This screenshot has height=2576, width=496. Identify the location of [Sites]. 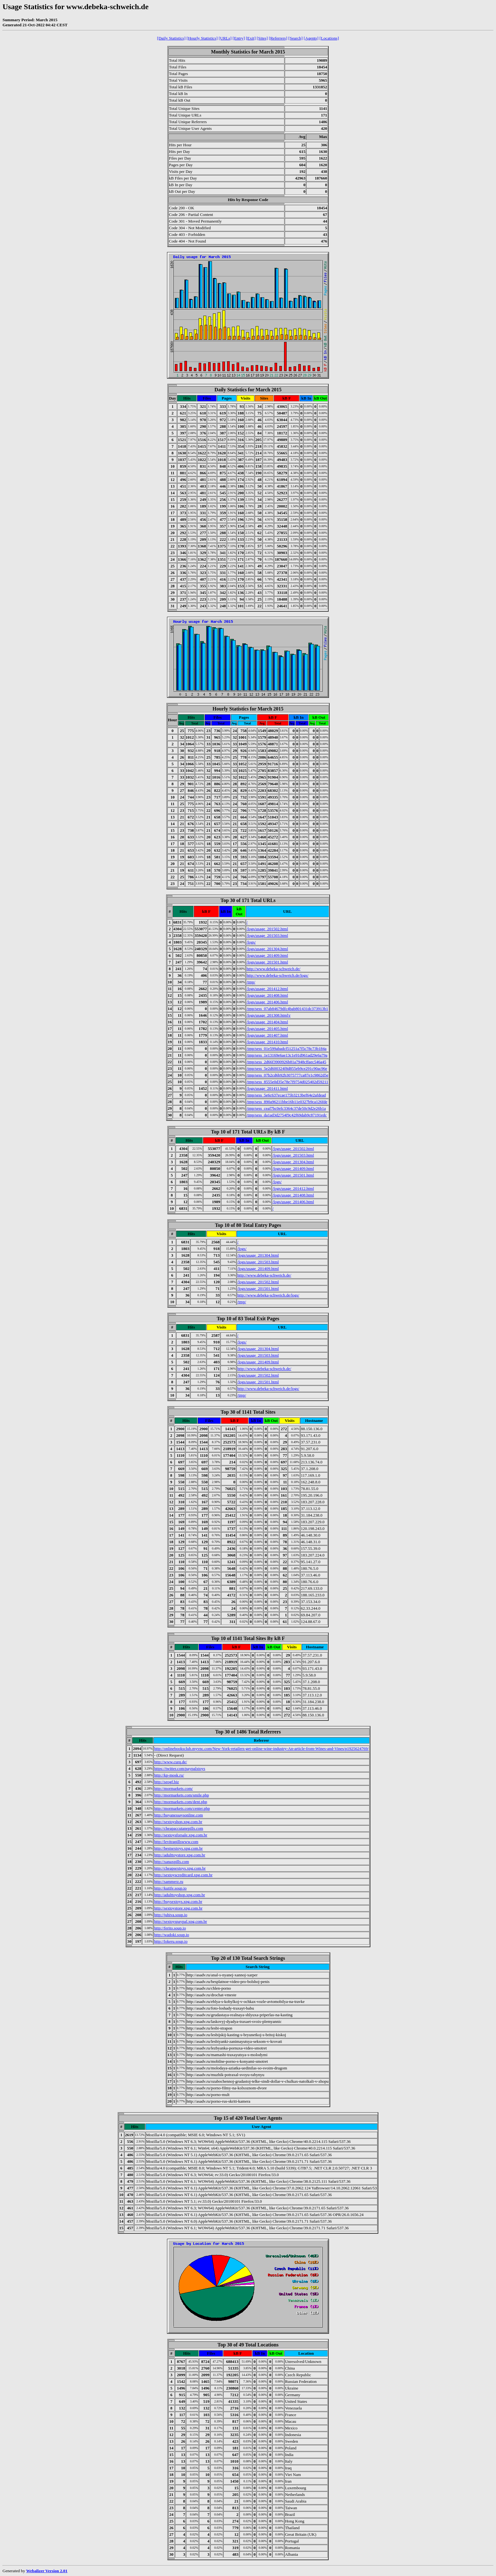
(262, 38).